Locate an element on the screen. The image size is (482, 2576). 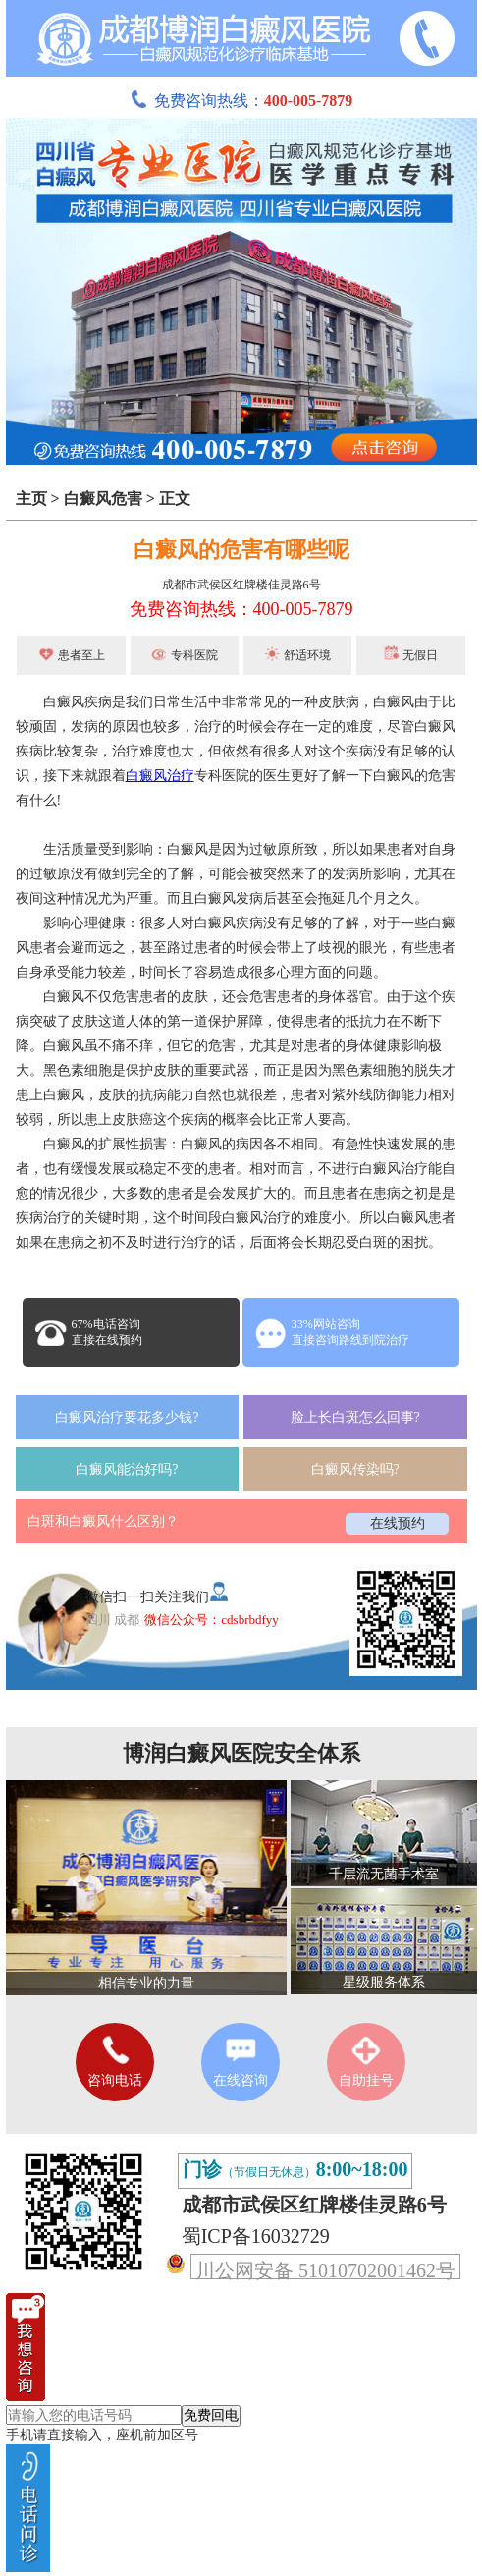
白癜风治疗要花多少钱? is located at coordinates (126, 1417).